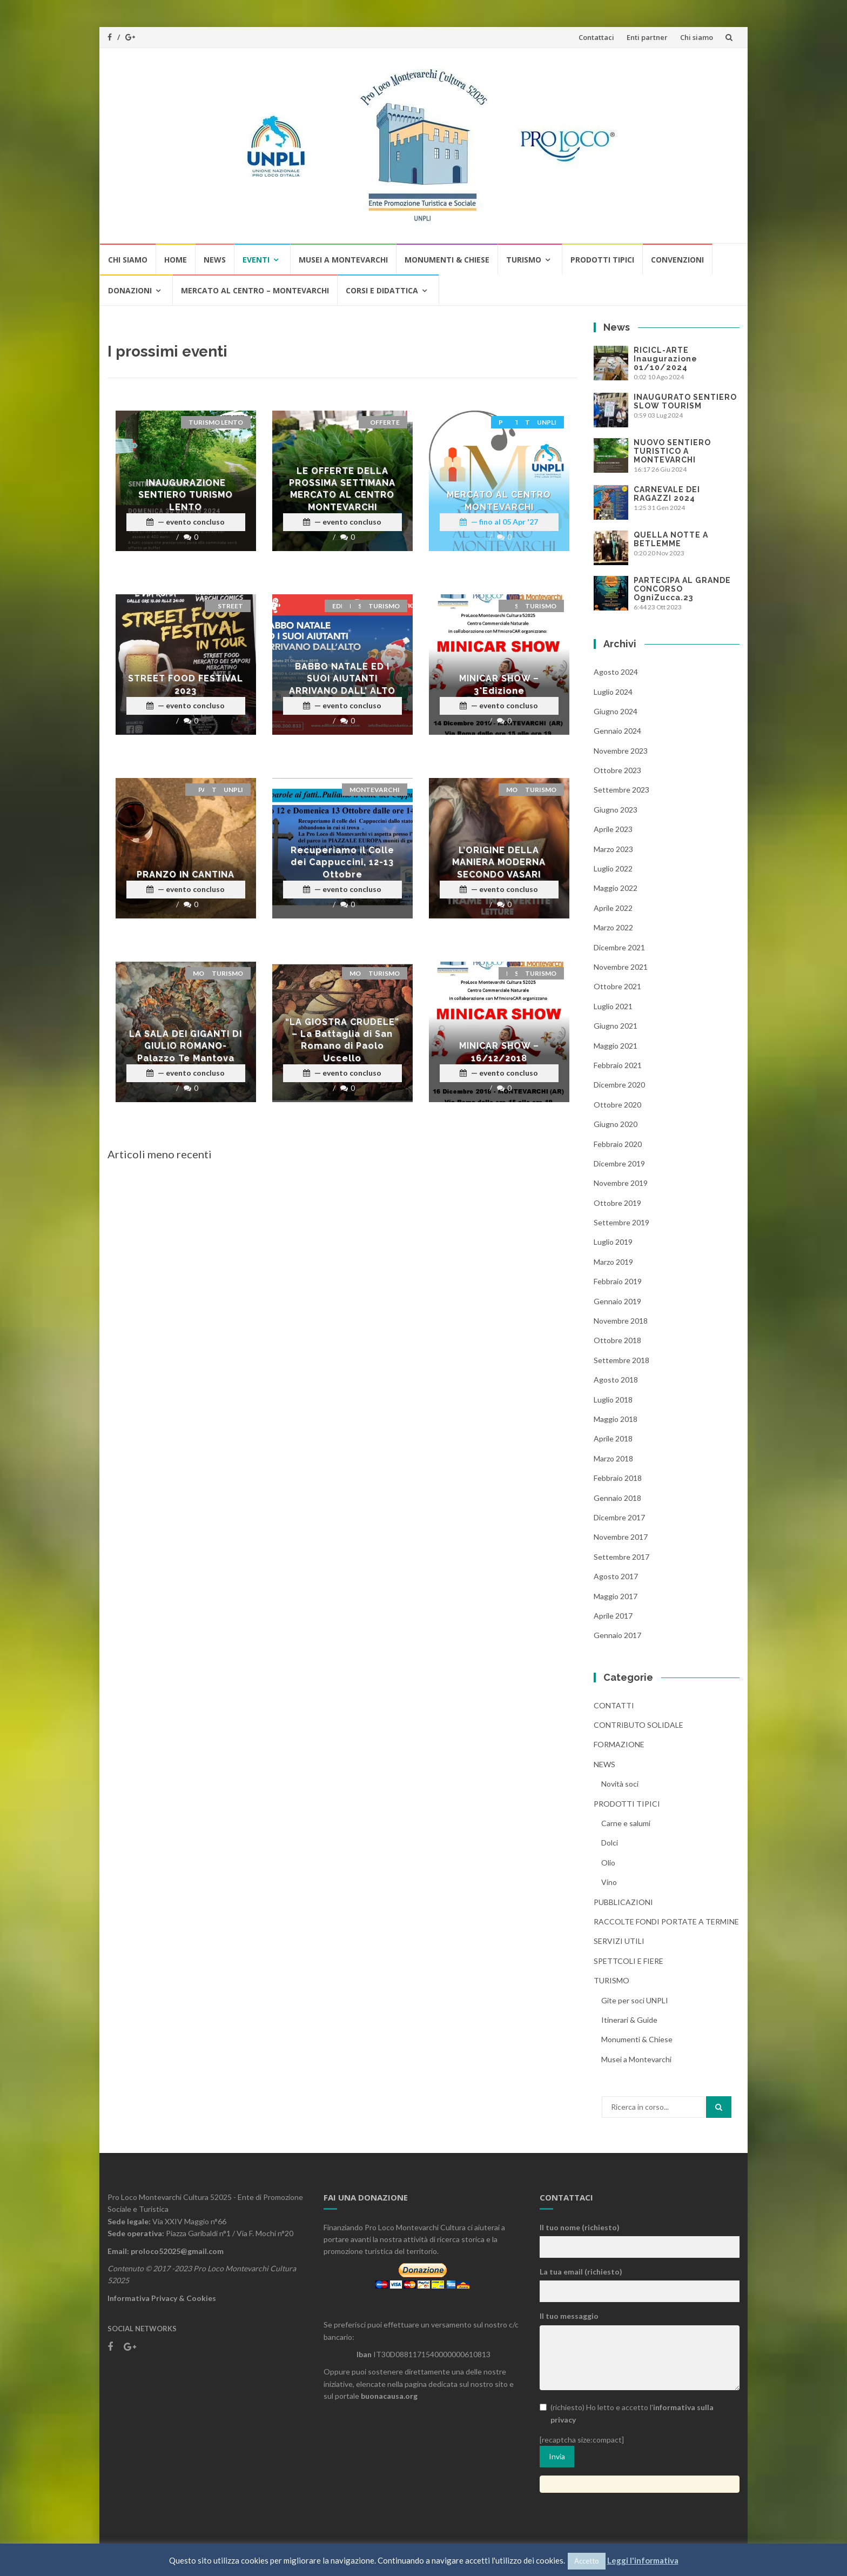  I want to click on Spettcoli e Fiere, so click(628, 1960).